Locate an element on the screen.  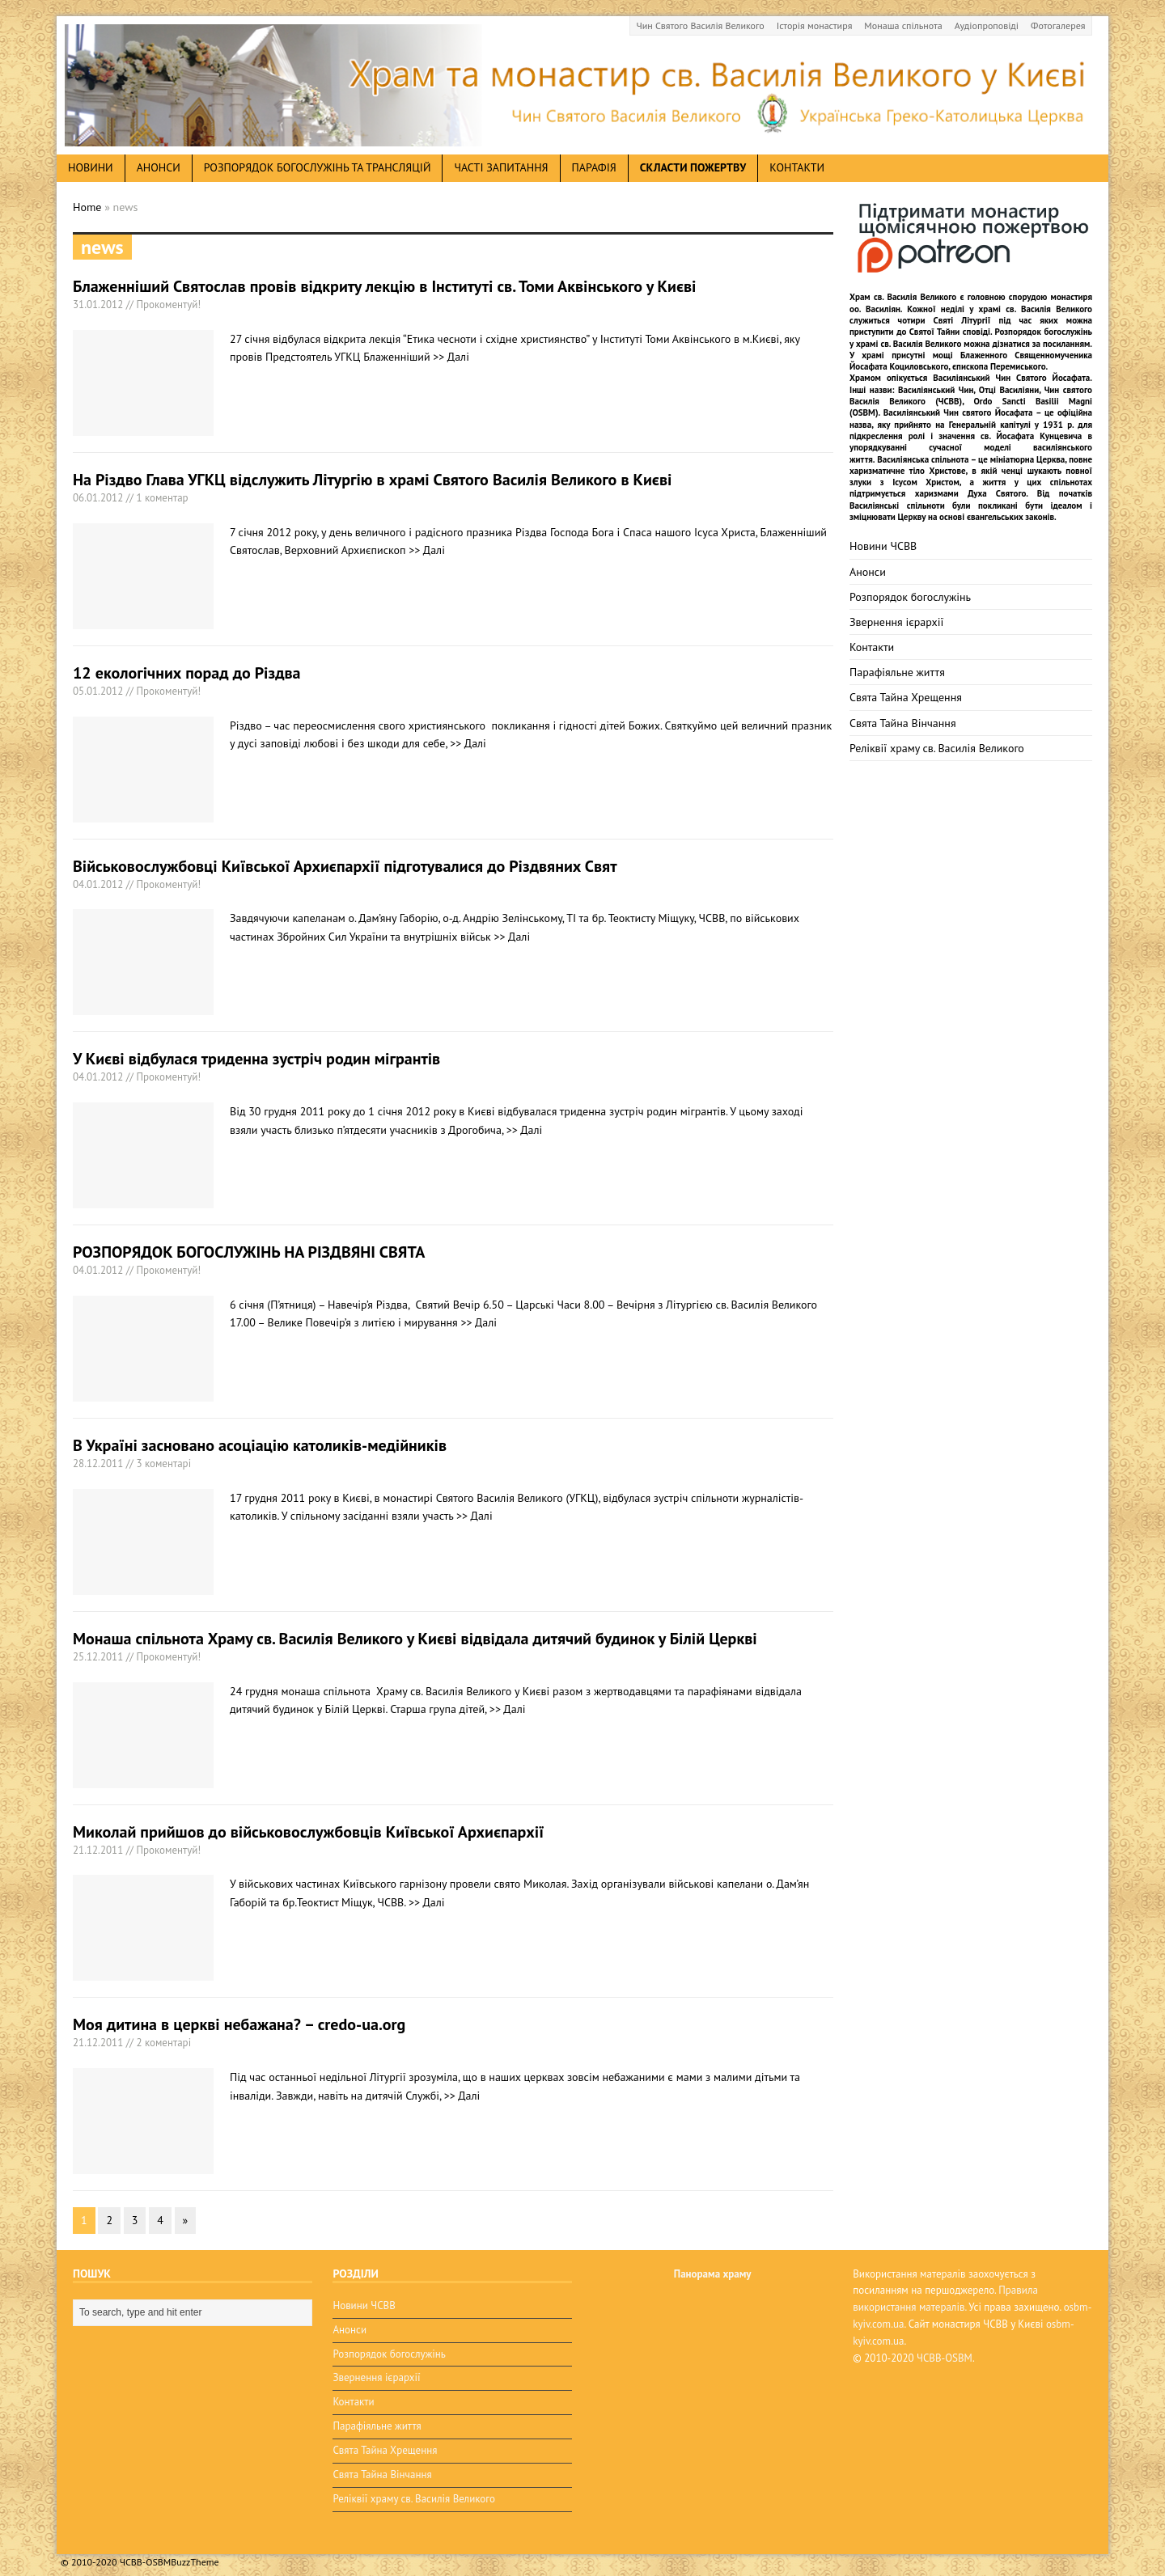
Розпорядок богослужінь та трансляцій is located at coordinates (317, 167).